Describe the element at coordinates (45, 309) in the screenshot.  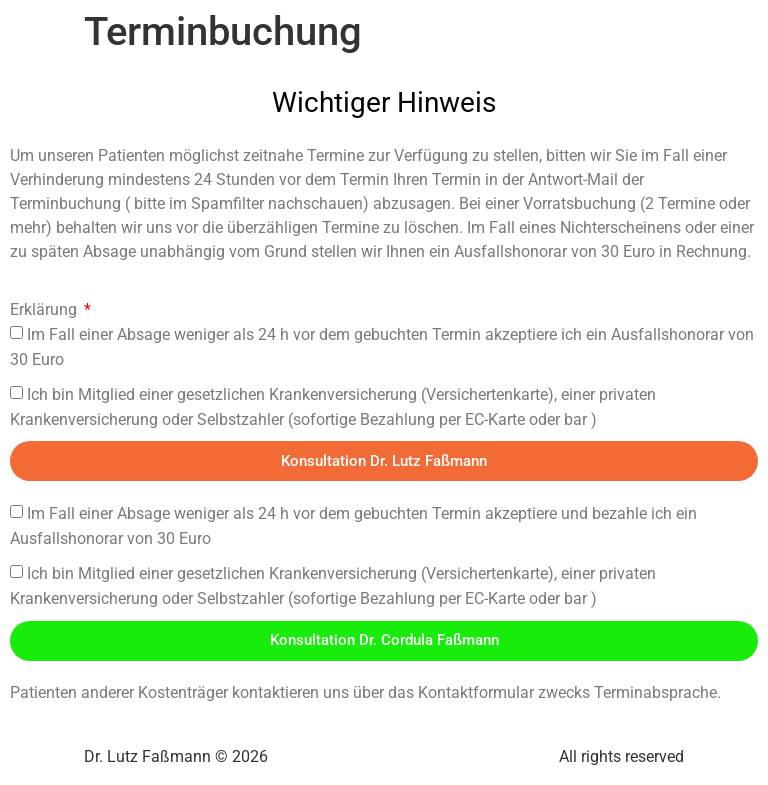
I see `Erklärung` at that location.